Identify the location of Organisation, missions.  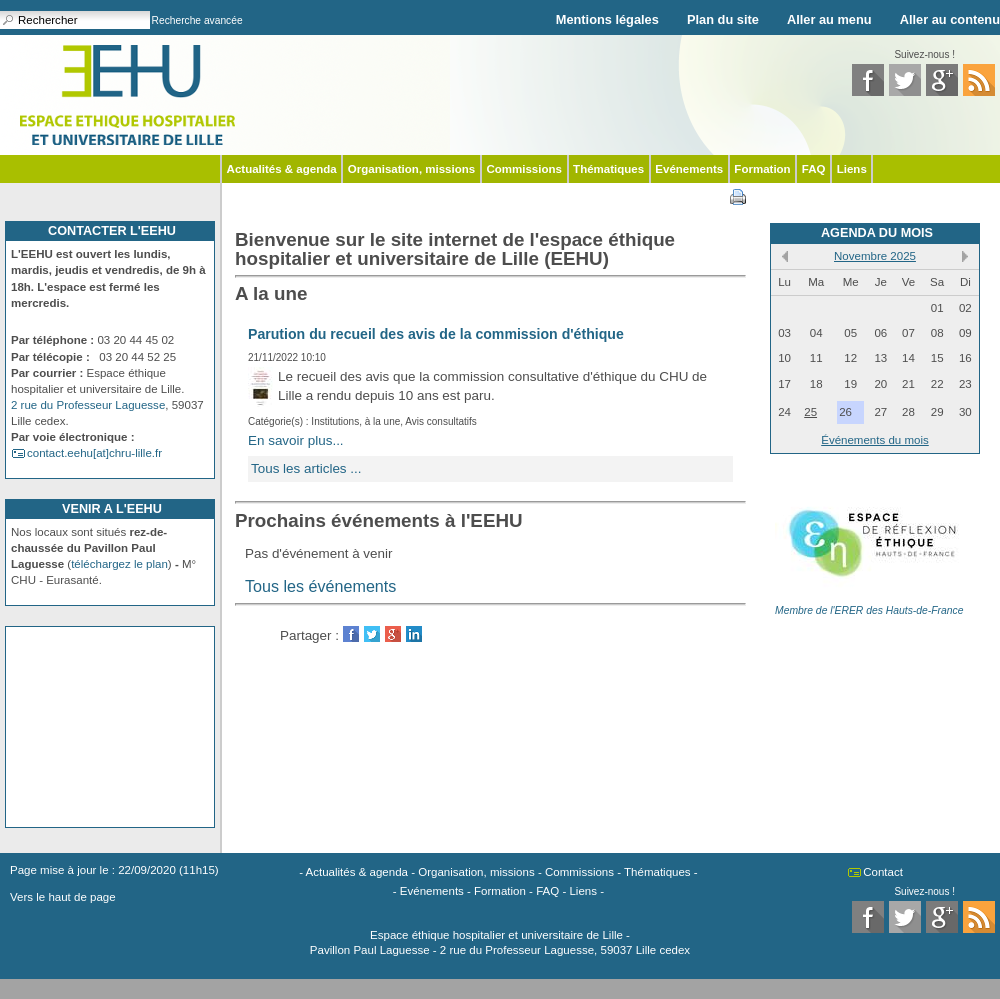
(411, 169).